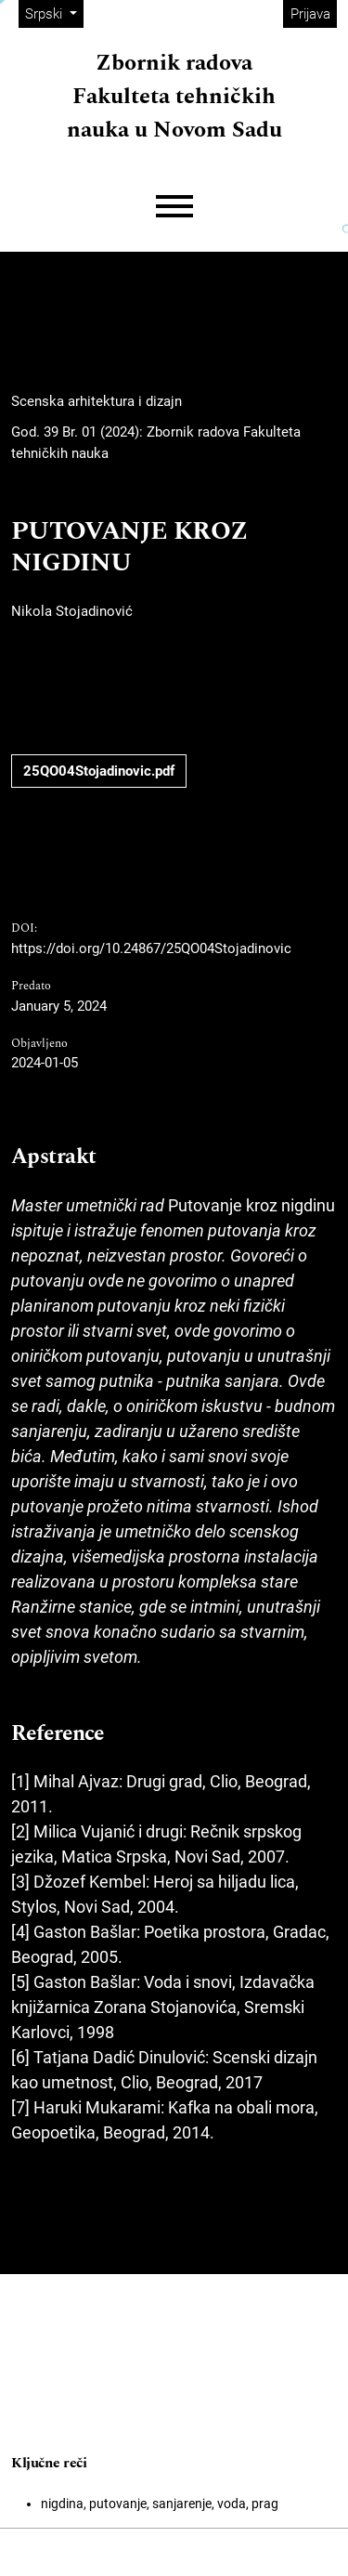 The height and width of the screenshot is (2576, 348). Describe the element at coordinates (156, 443) in the screenshot. I see `God. 39 Br. 01 (2024): Zbornik radova Fakulteta tehničkih nauka` at that location.